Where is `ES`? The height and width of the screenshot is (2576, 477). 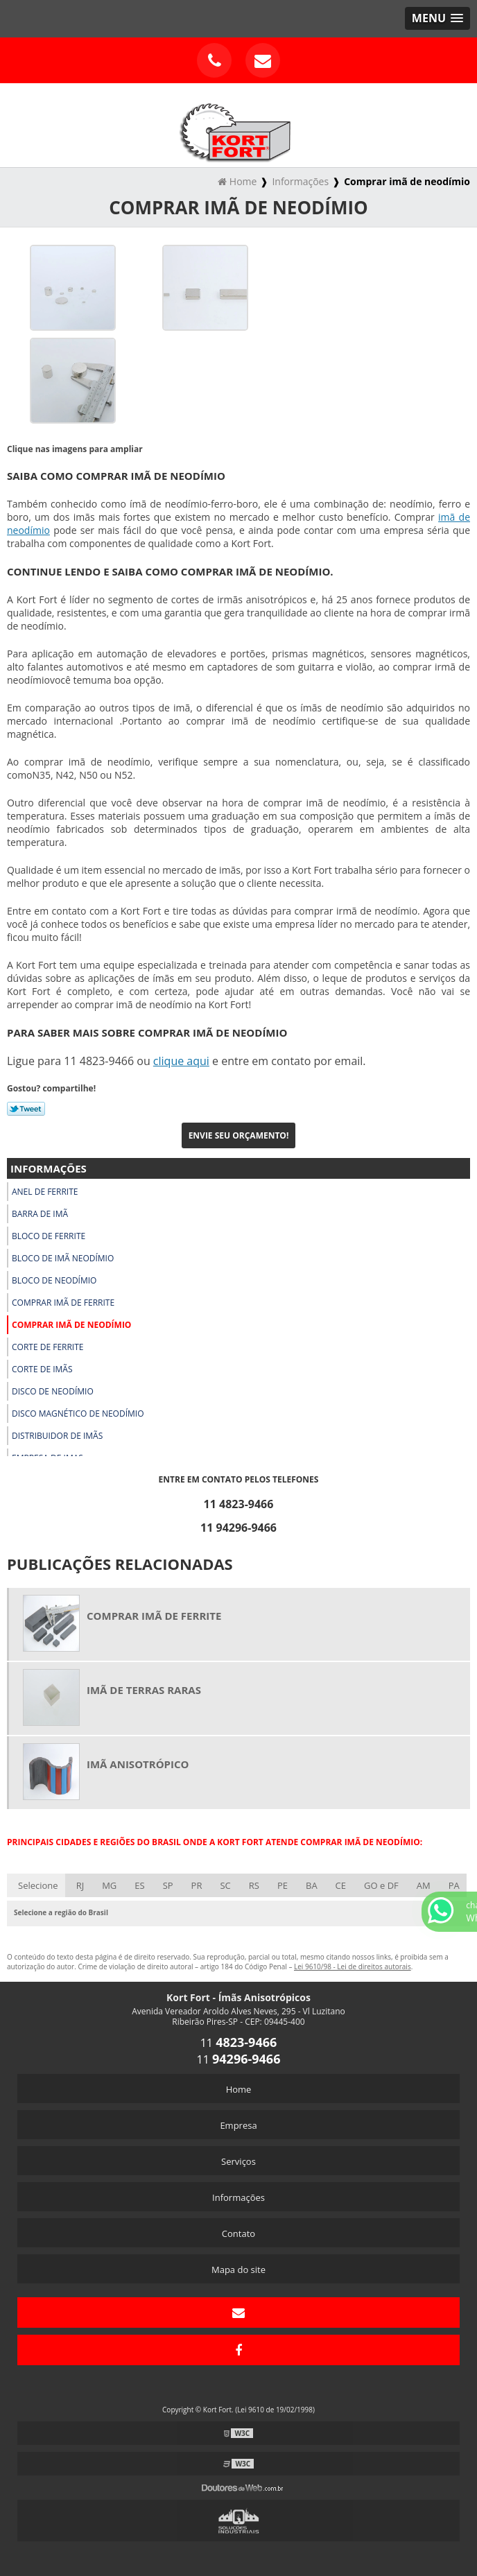
ES is located at coordinates (139, 1885).